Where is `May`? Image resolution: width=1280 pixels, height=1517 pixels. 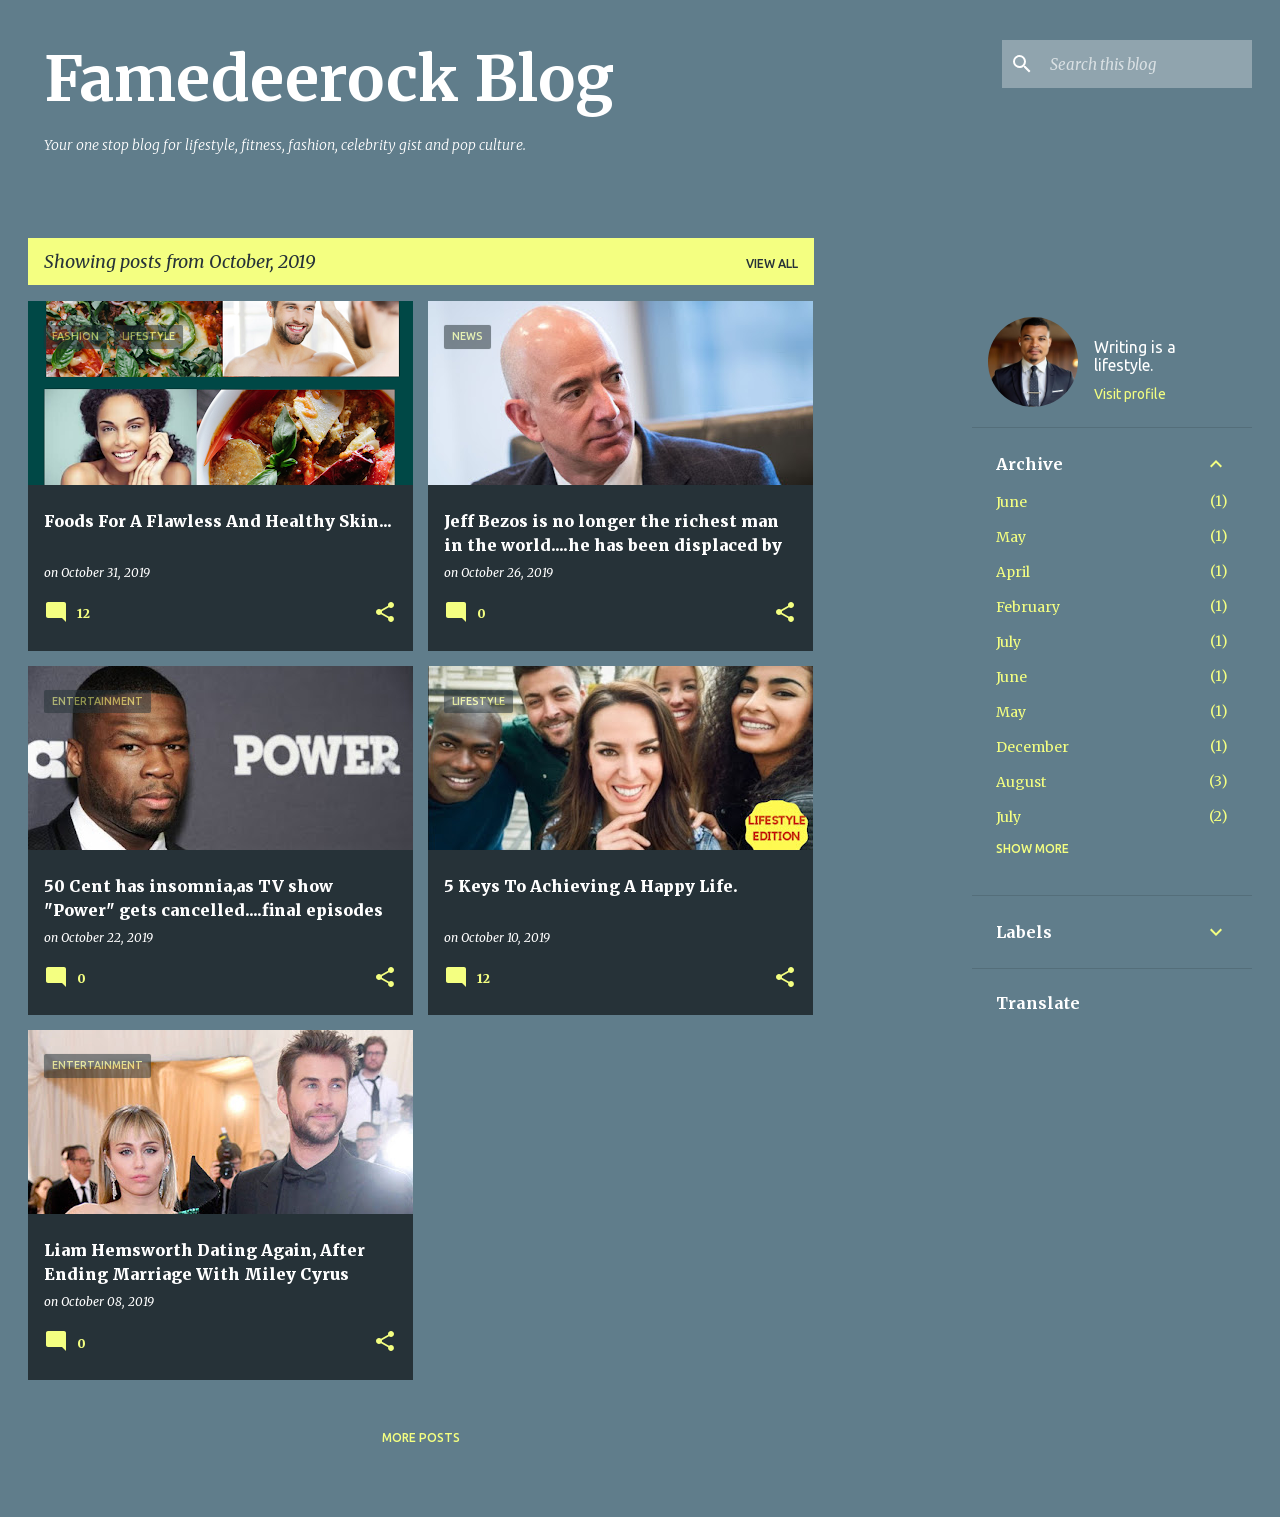 May is located at coordinates (1011, 537).